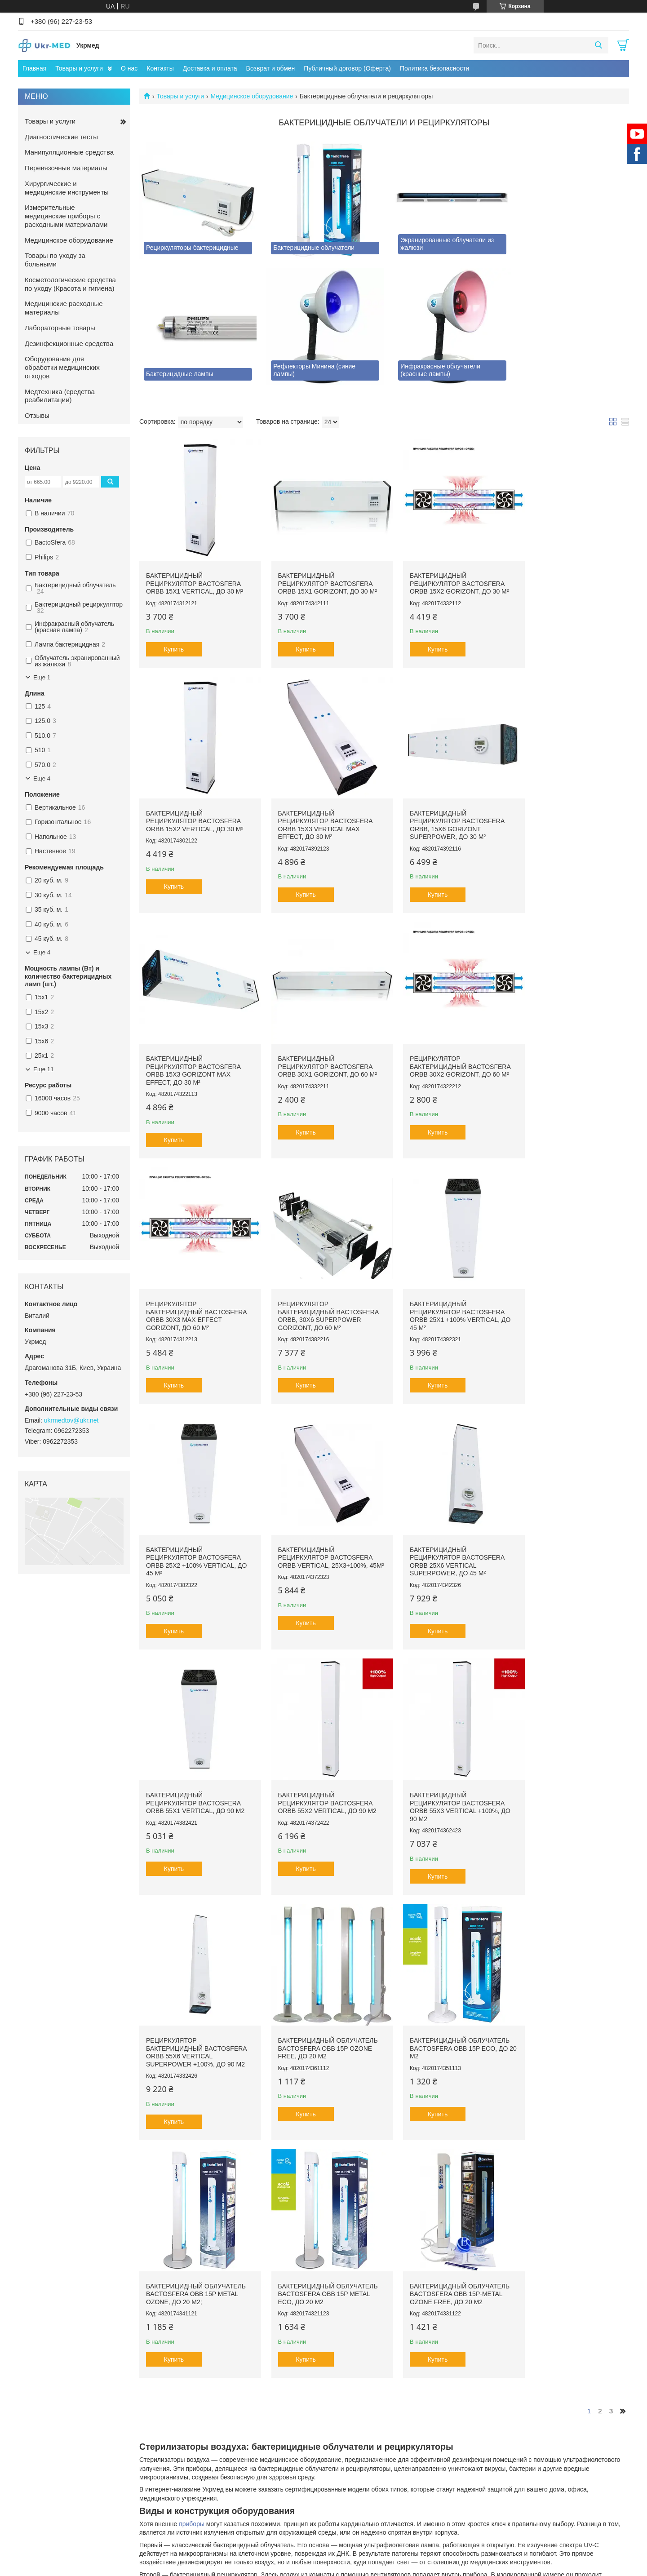  What do you see at coordinates (55, 260) in the screenshot?
I see `Товары по уходу за больными` at bounding box center [55, 260].